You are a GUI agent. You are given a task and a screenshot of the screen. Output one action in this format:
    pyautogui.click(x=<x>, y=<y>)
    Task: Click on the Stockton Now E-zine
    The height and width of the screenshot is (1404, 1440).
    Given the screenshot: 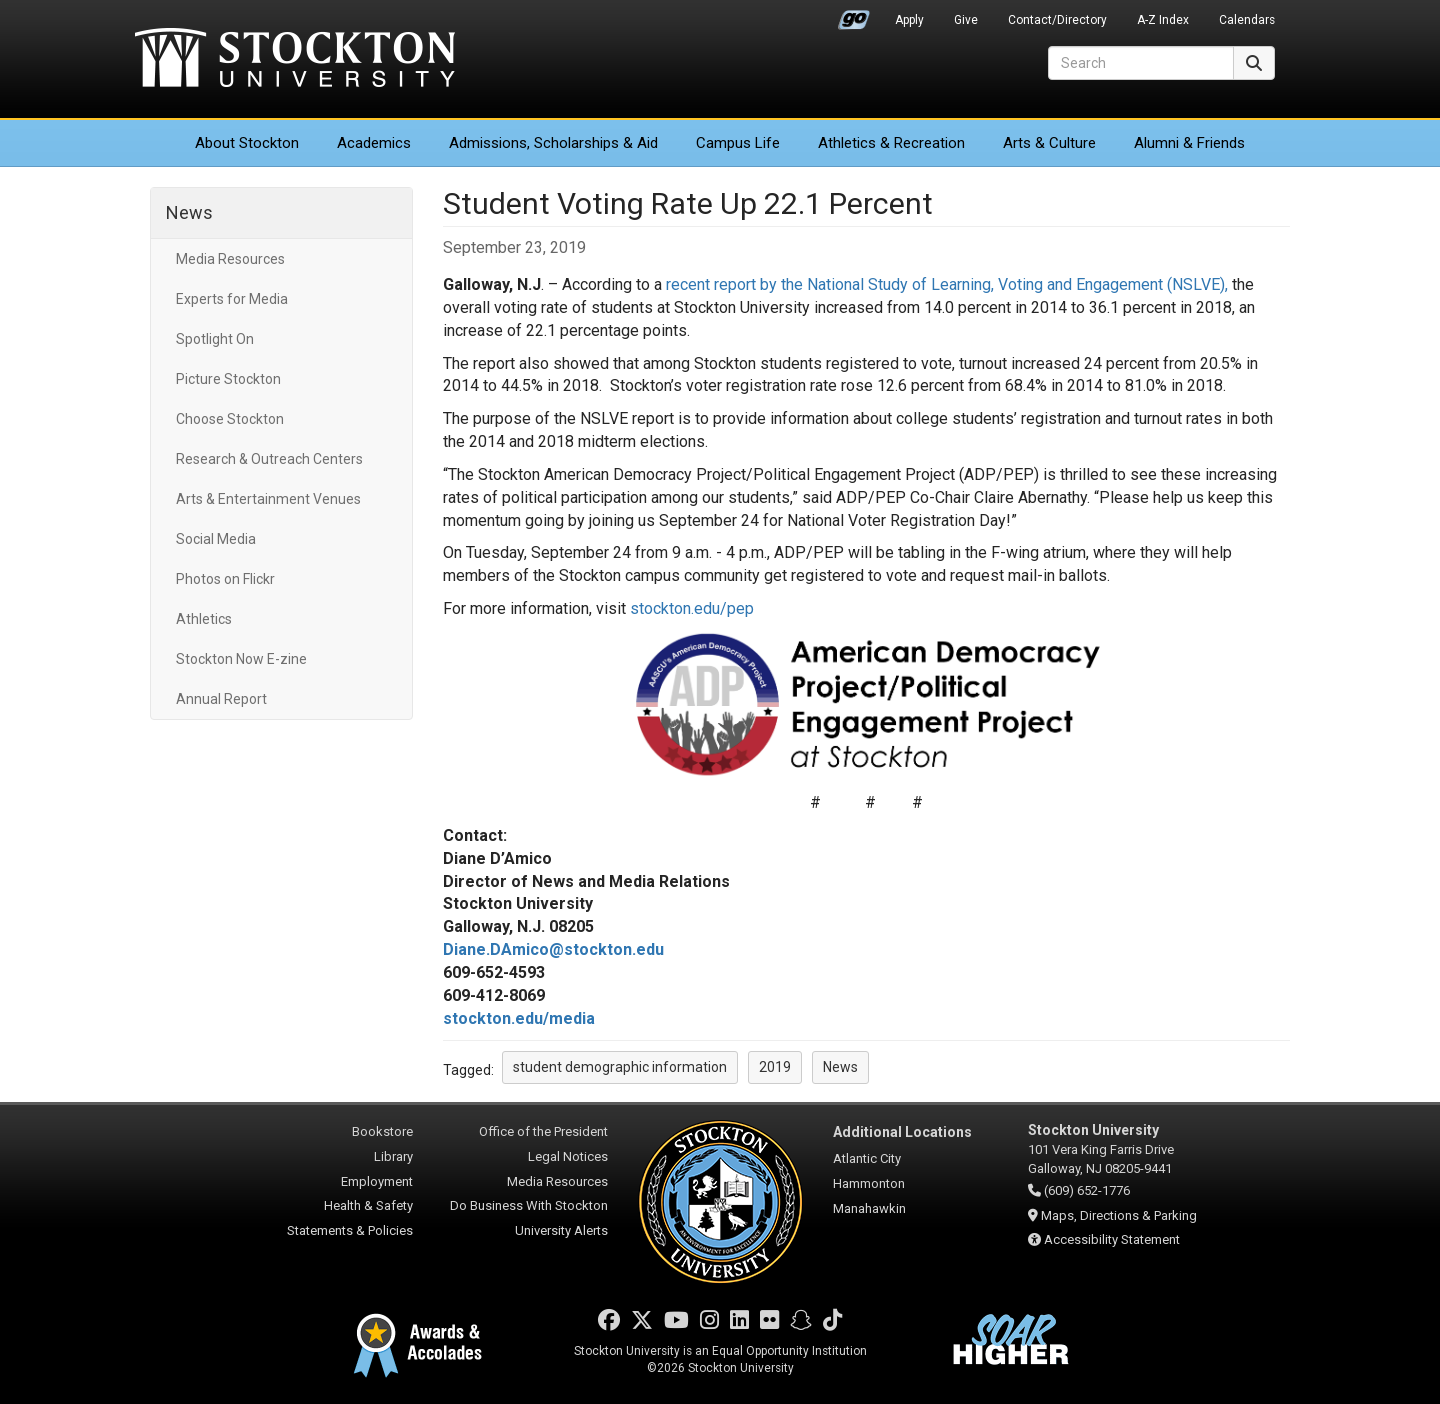 What is the action you would take?
    pyautogui.click(x=241, y=659)
    